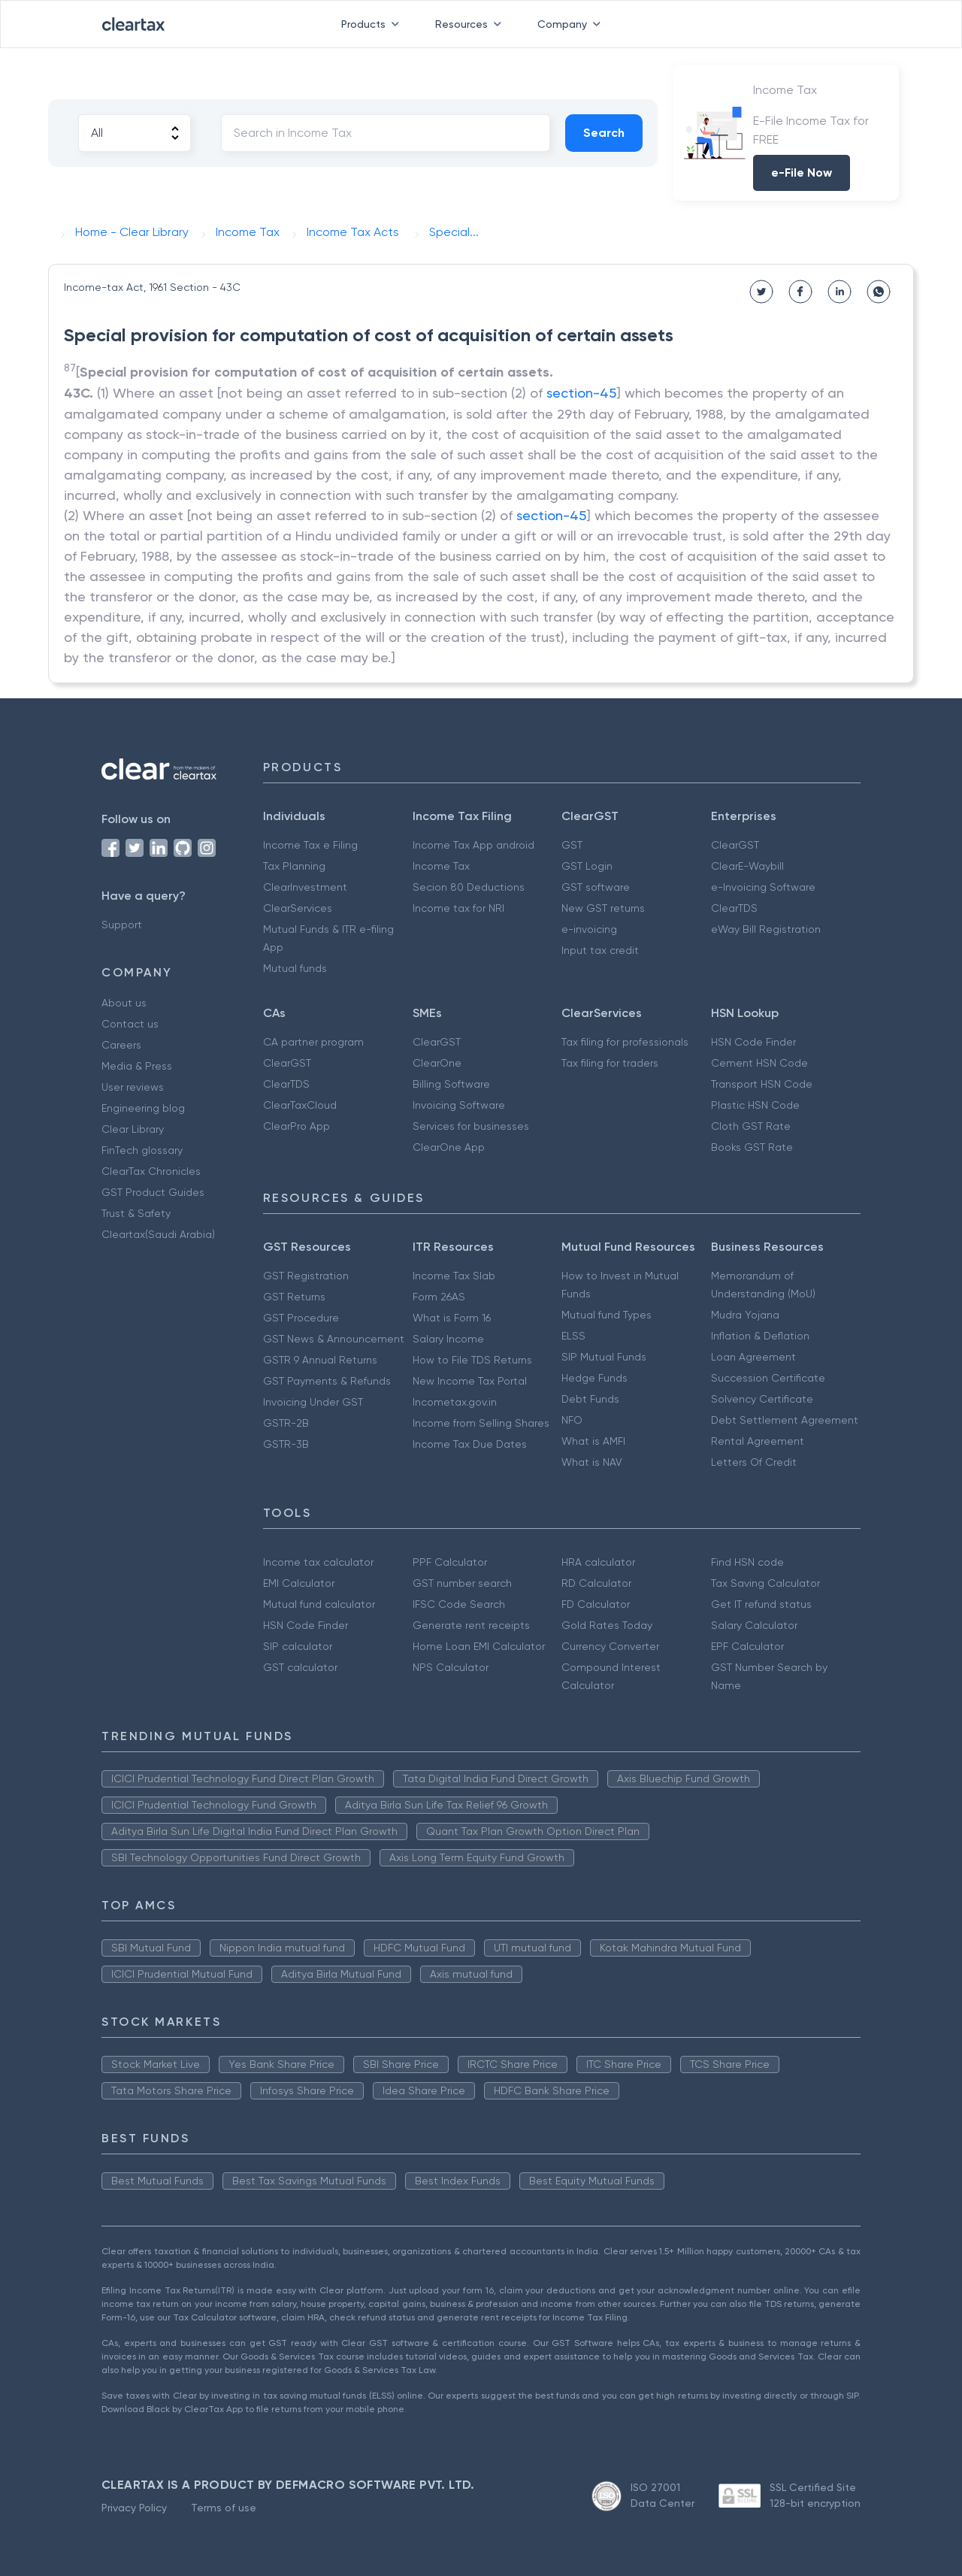 This screenshot has width=962, height=2576. What do you see at coordinates (458, 908) in the screenshot?
I see `Income tax for NRI` at bounding box center [458, 908].